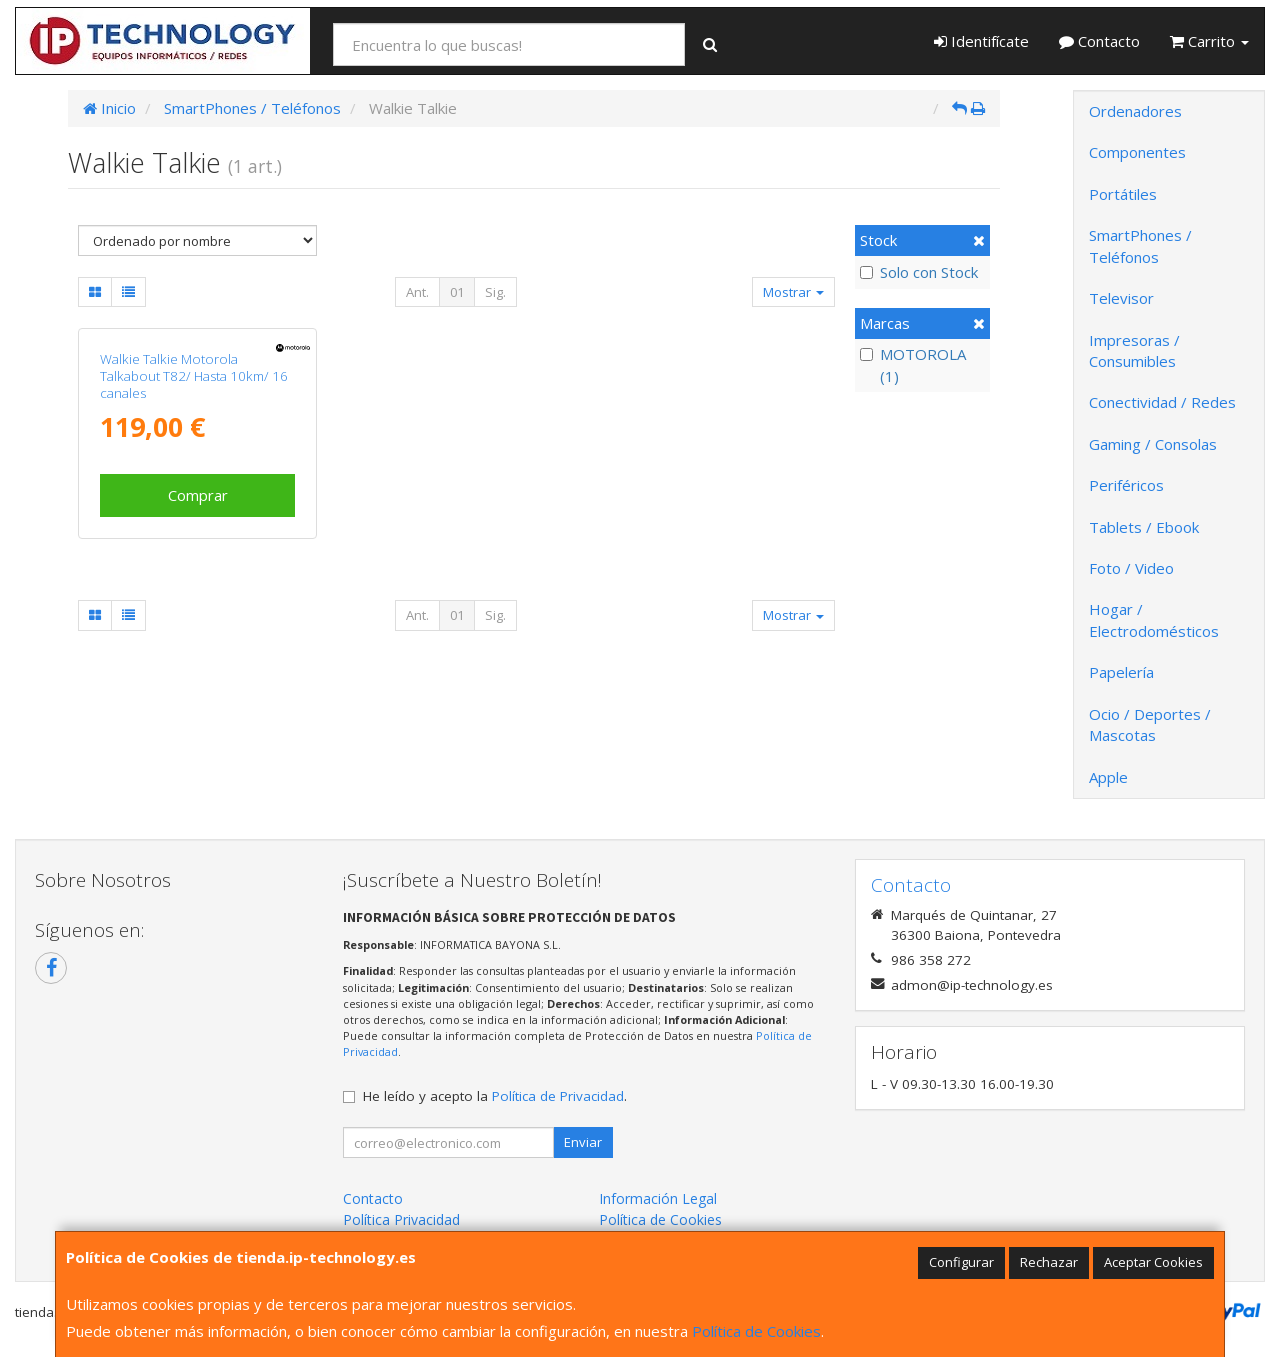  Describe the element at coordinates (1137, 152) in the screenshot. I see `Componentes` at that location.